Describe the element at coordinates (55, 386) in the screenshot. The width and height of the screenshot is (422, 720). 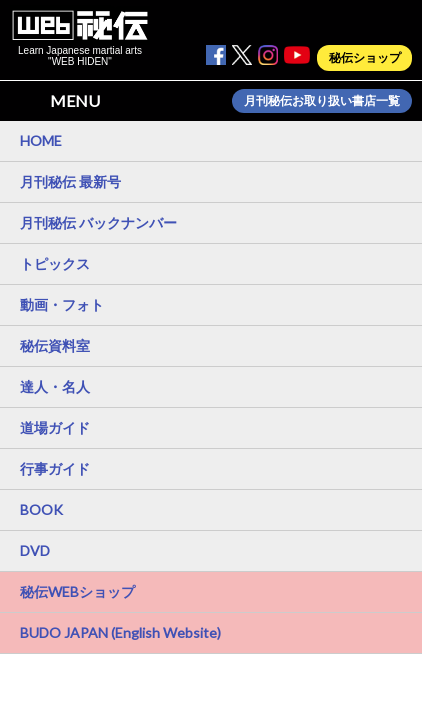
I see `達人・名人` at that location.